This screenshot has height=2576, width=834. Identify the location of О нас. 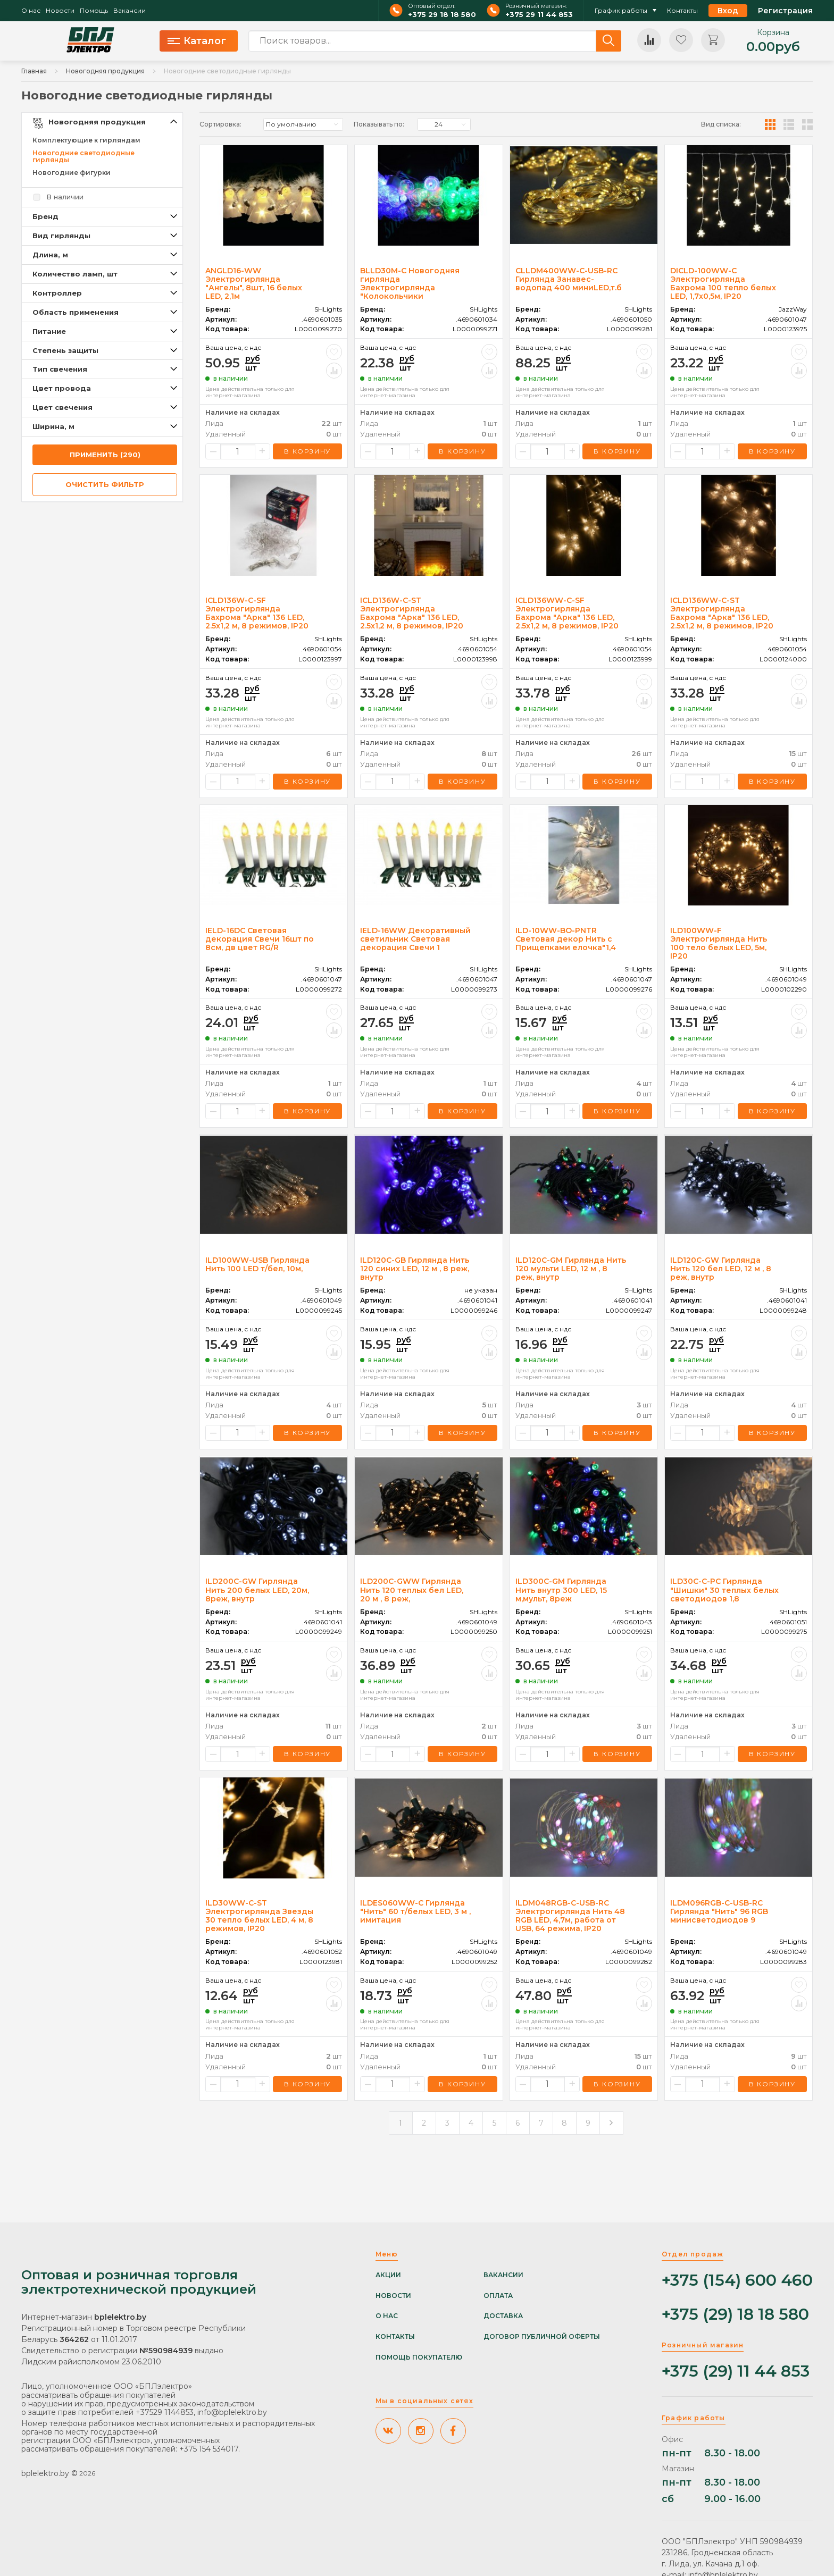
(30, 10).